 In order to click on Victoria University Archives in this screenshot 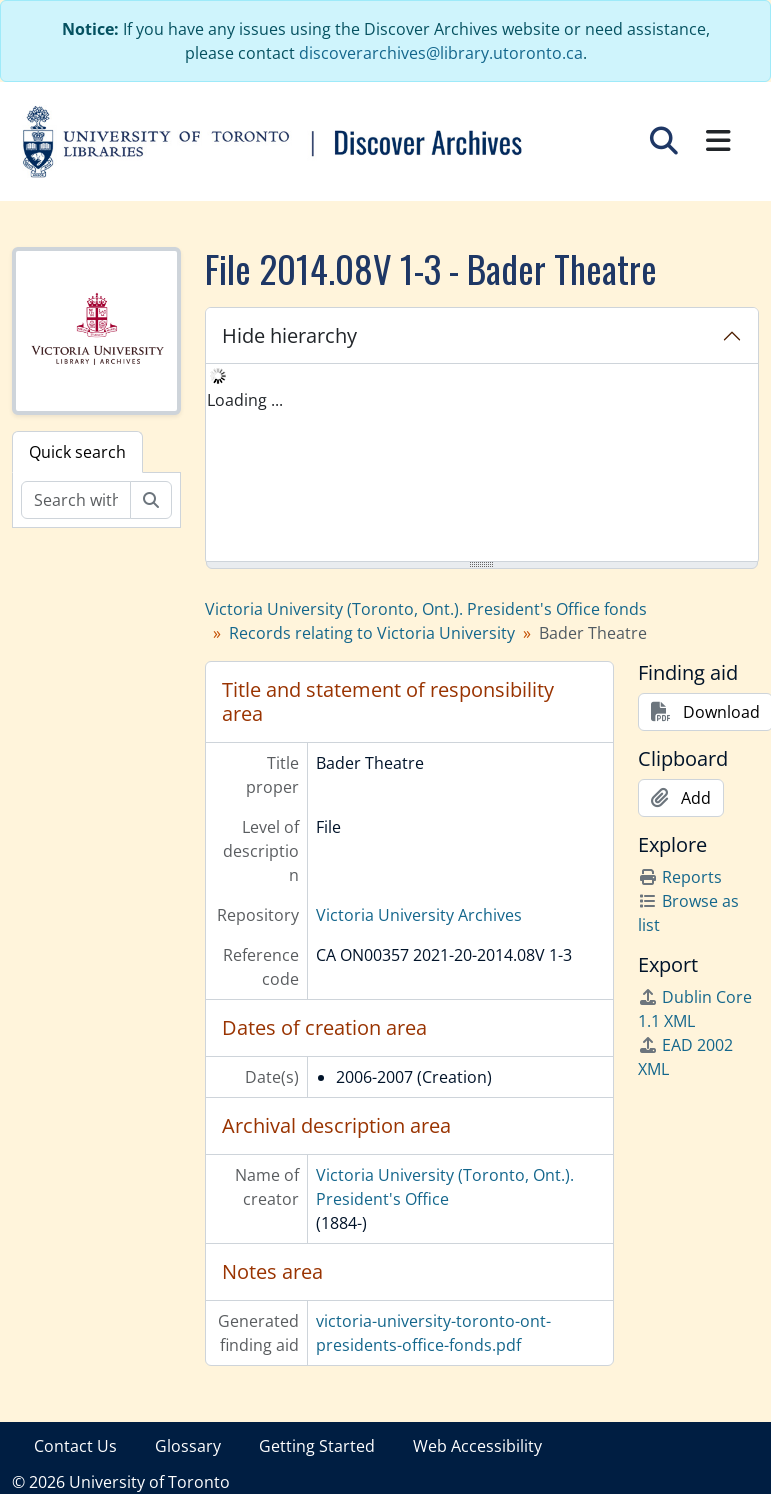, I will do `click(419, 915)`.